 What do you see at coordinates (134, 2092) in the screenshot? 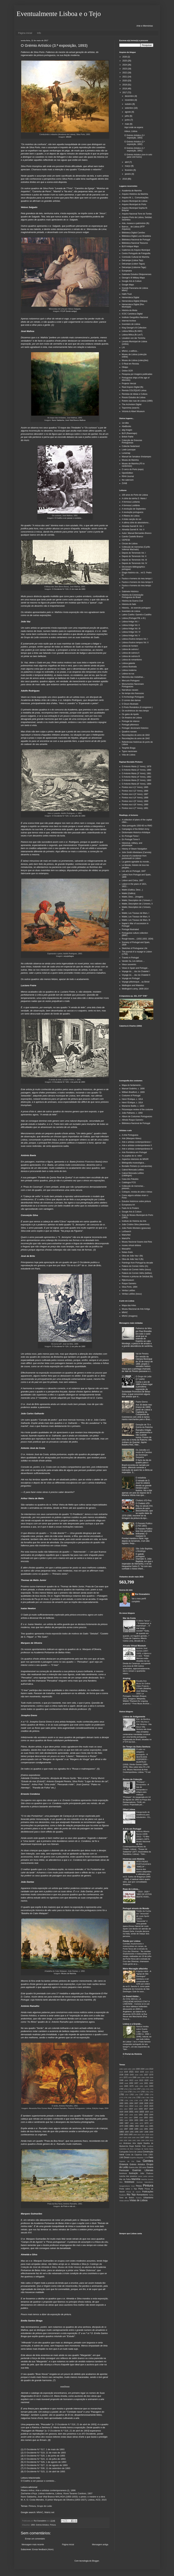
I see `1741` at bounding box center [134, 2092].